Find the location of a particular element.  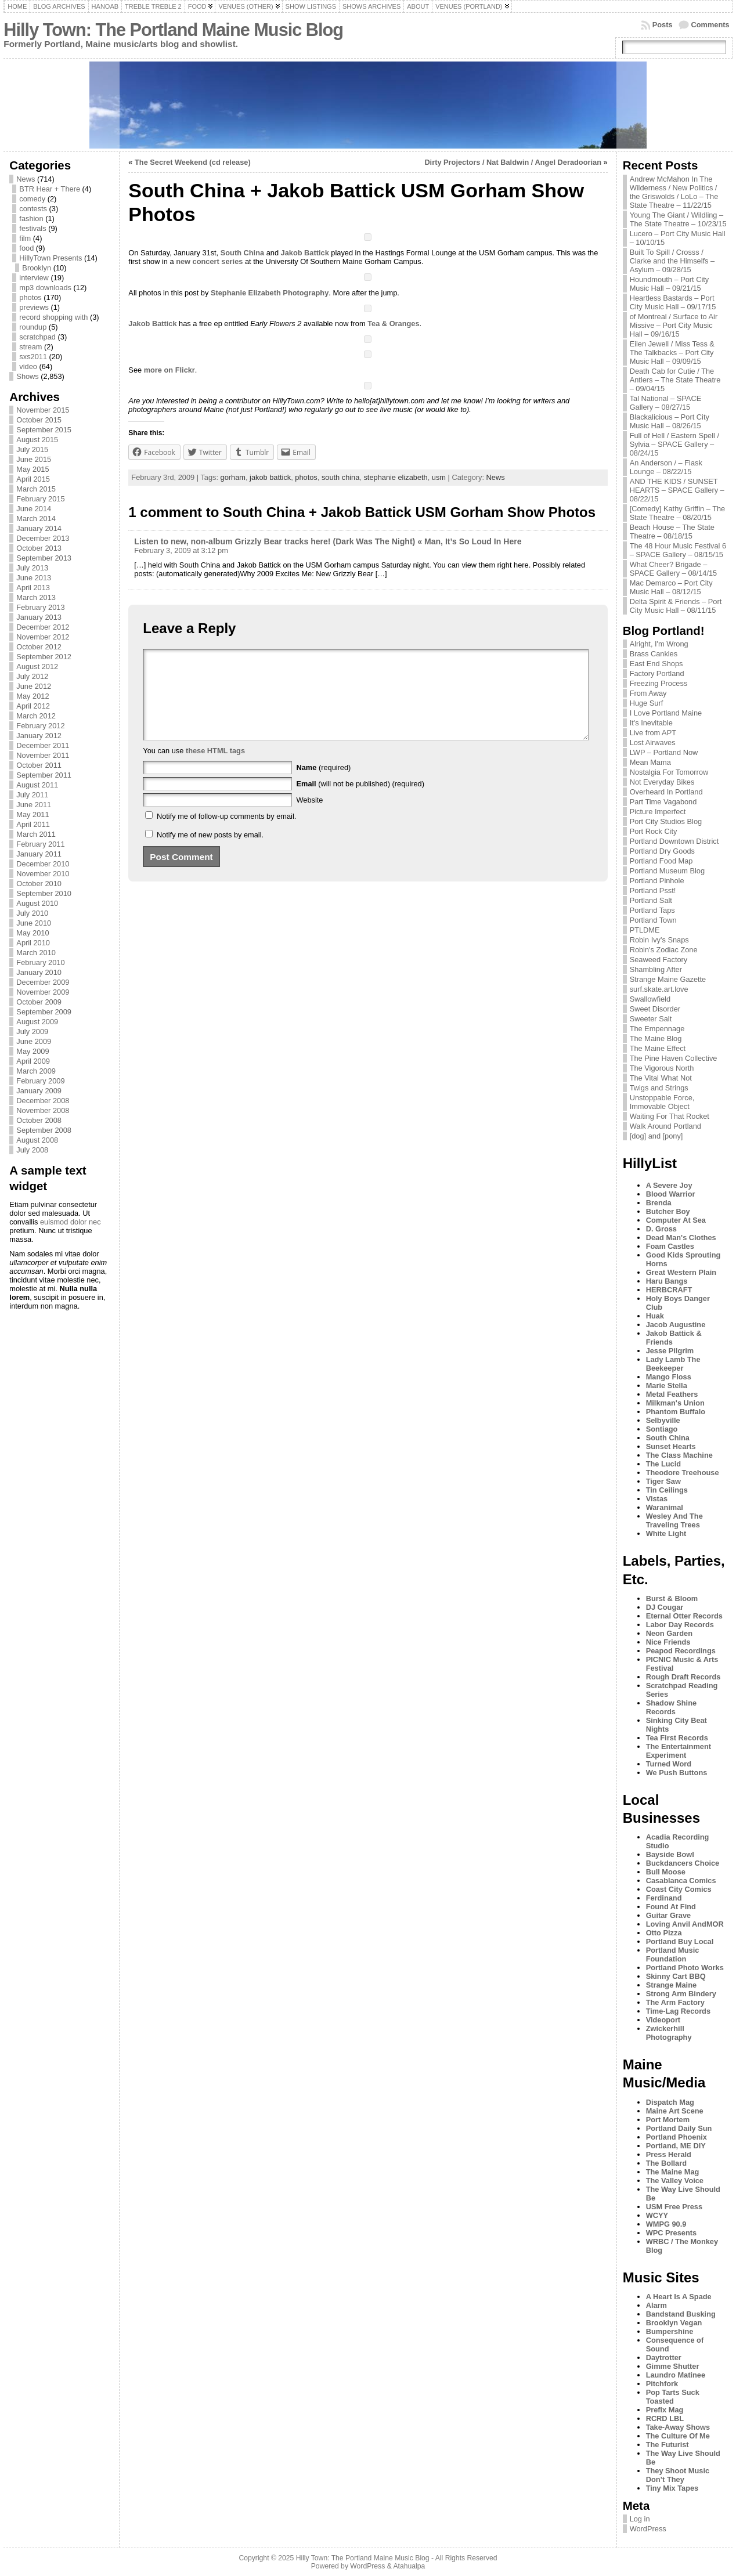

December 2012 is located at coordinates (42, 627).